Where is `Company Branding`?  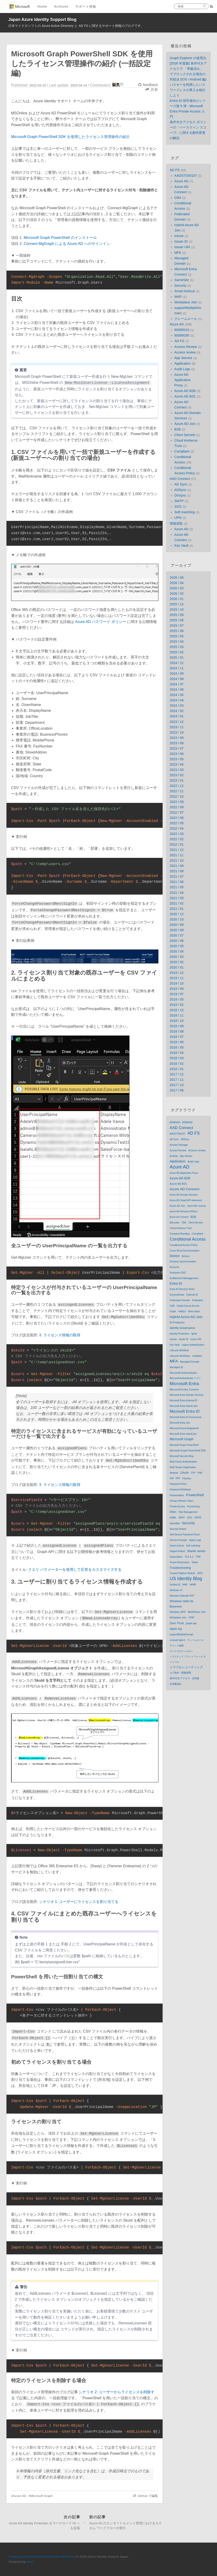
Company Branding is located at coordinates (180, 1233).